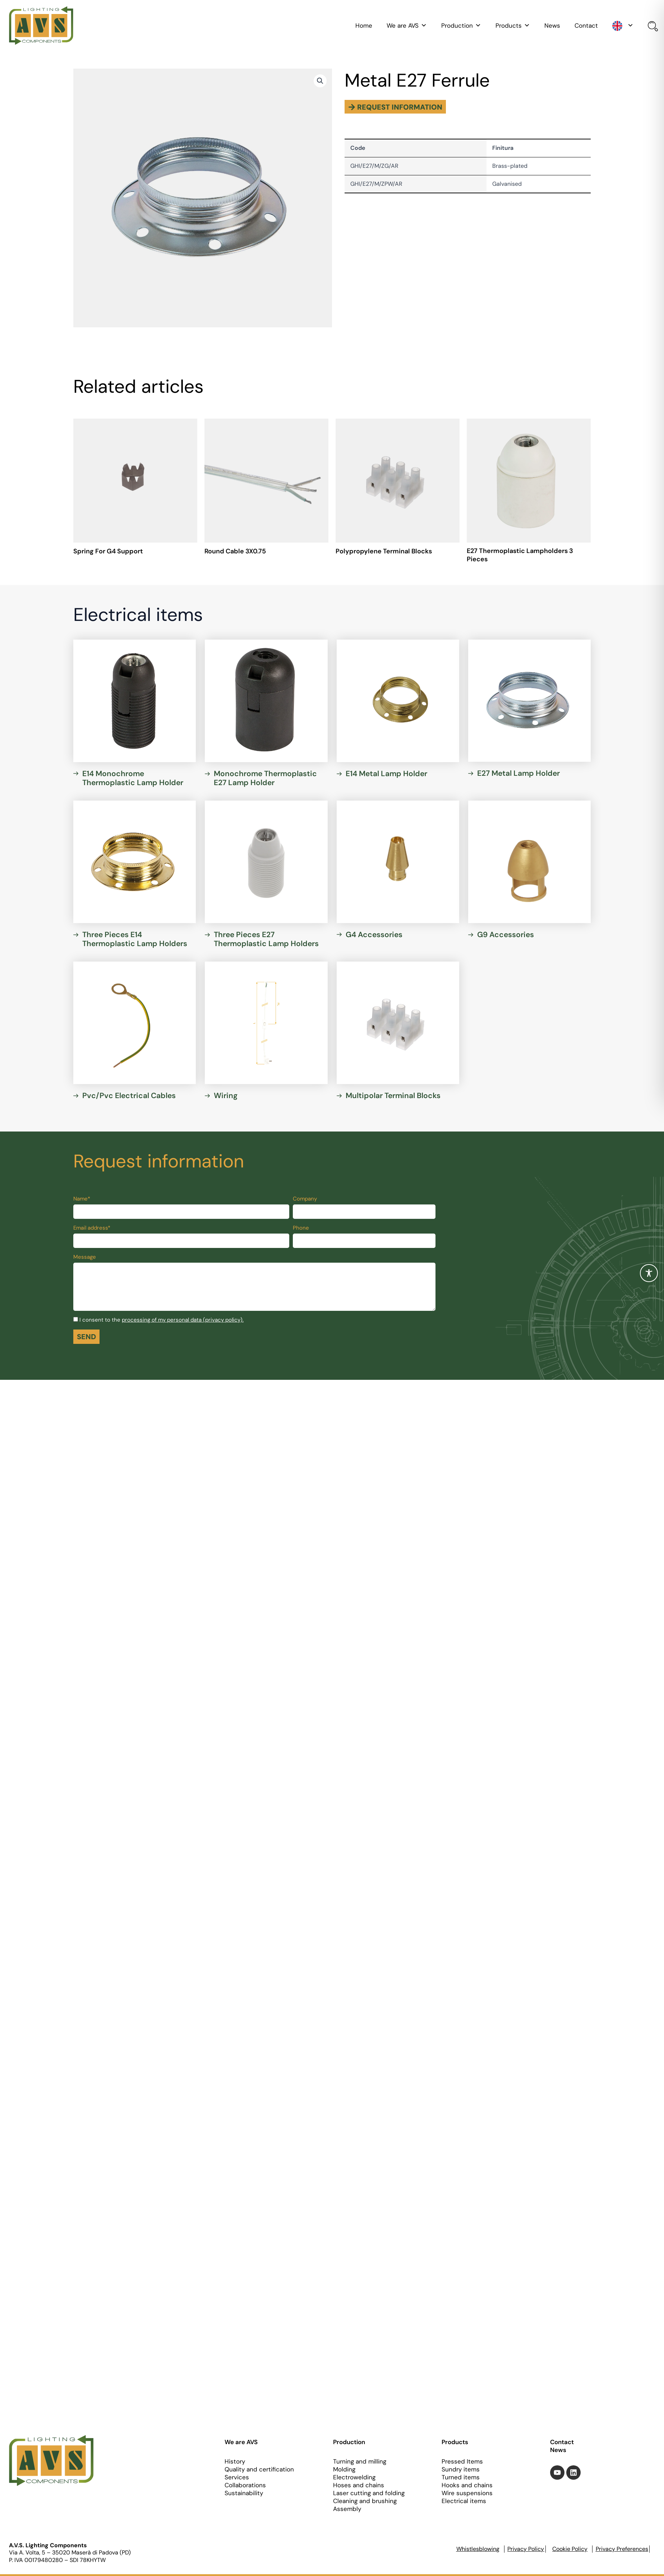 The height and width of the screenshot is (2576, 664). What do you see at coordinates (467, 2485) in the screenshot?
I see `Hooks and chains` at bounding box center [467, 2485].